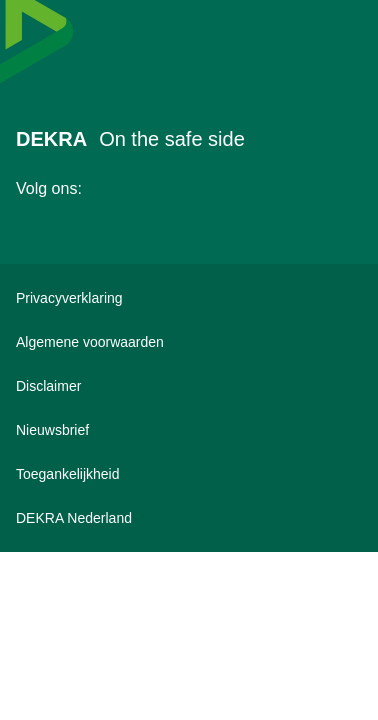 The height and width of the screenshot is (720, 378). What do you see at coordinates (189, 474) in the screenshot?
I see `[Toegankelijkheidsverklaring bekijken]` at bounding box center [189, 474].